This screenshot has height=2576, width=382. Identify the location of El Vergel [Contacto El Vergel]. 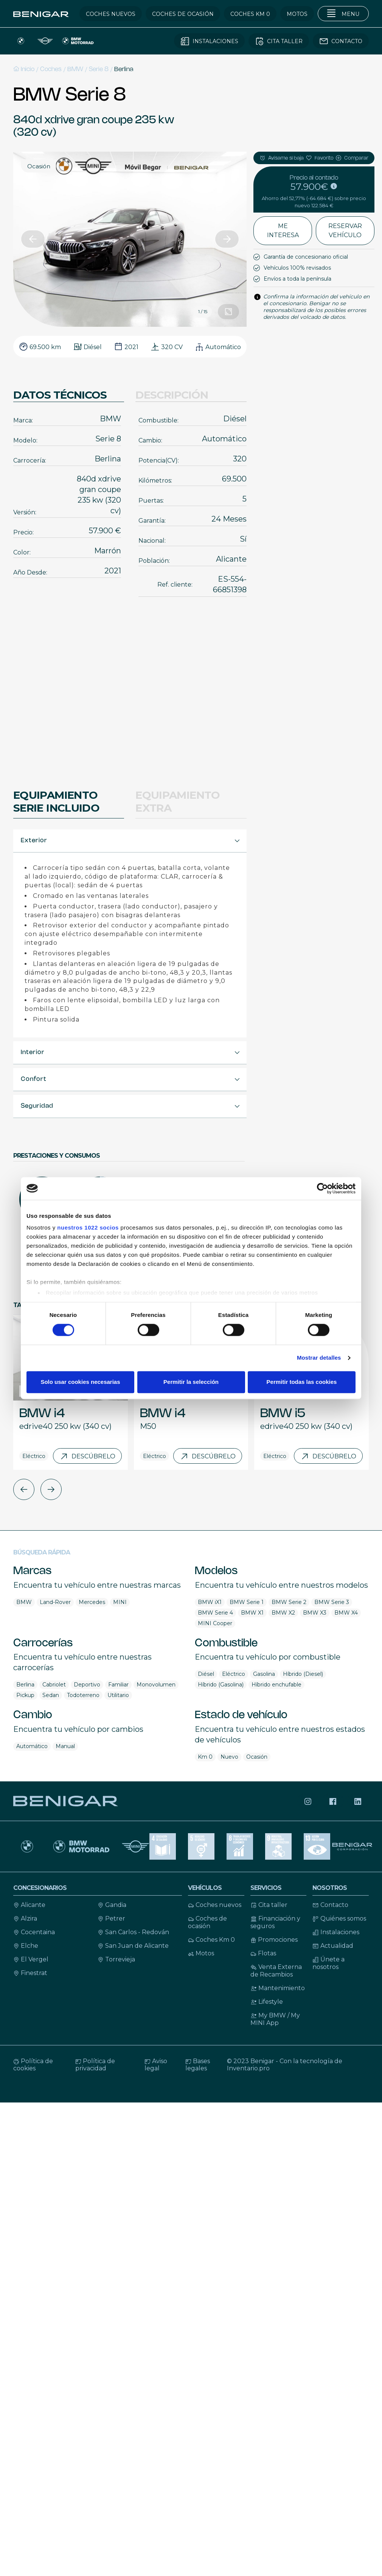
(30, 1959).